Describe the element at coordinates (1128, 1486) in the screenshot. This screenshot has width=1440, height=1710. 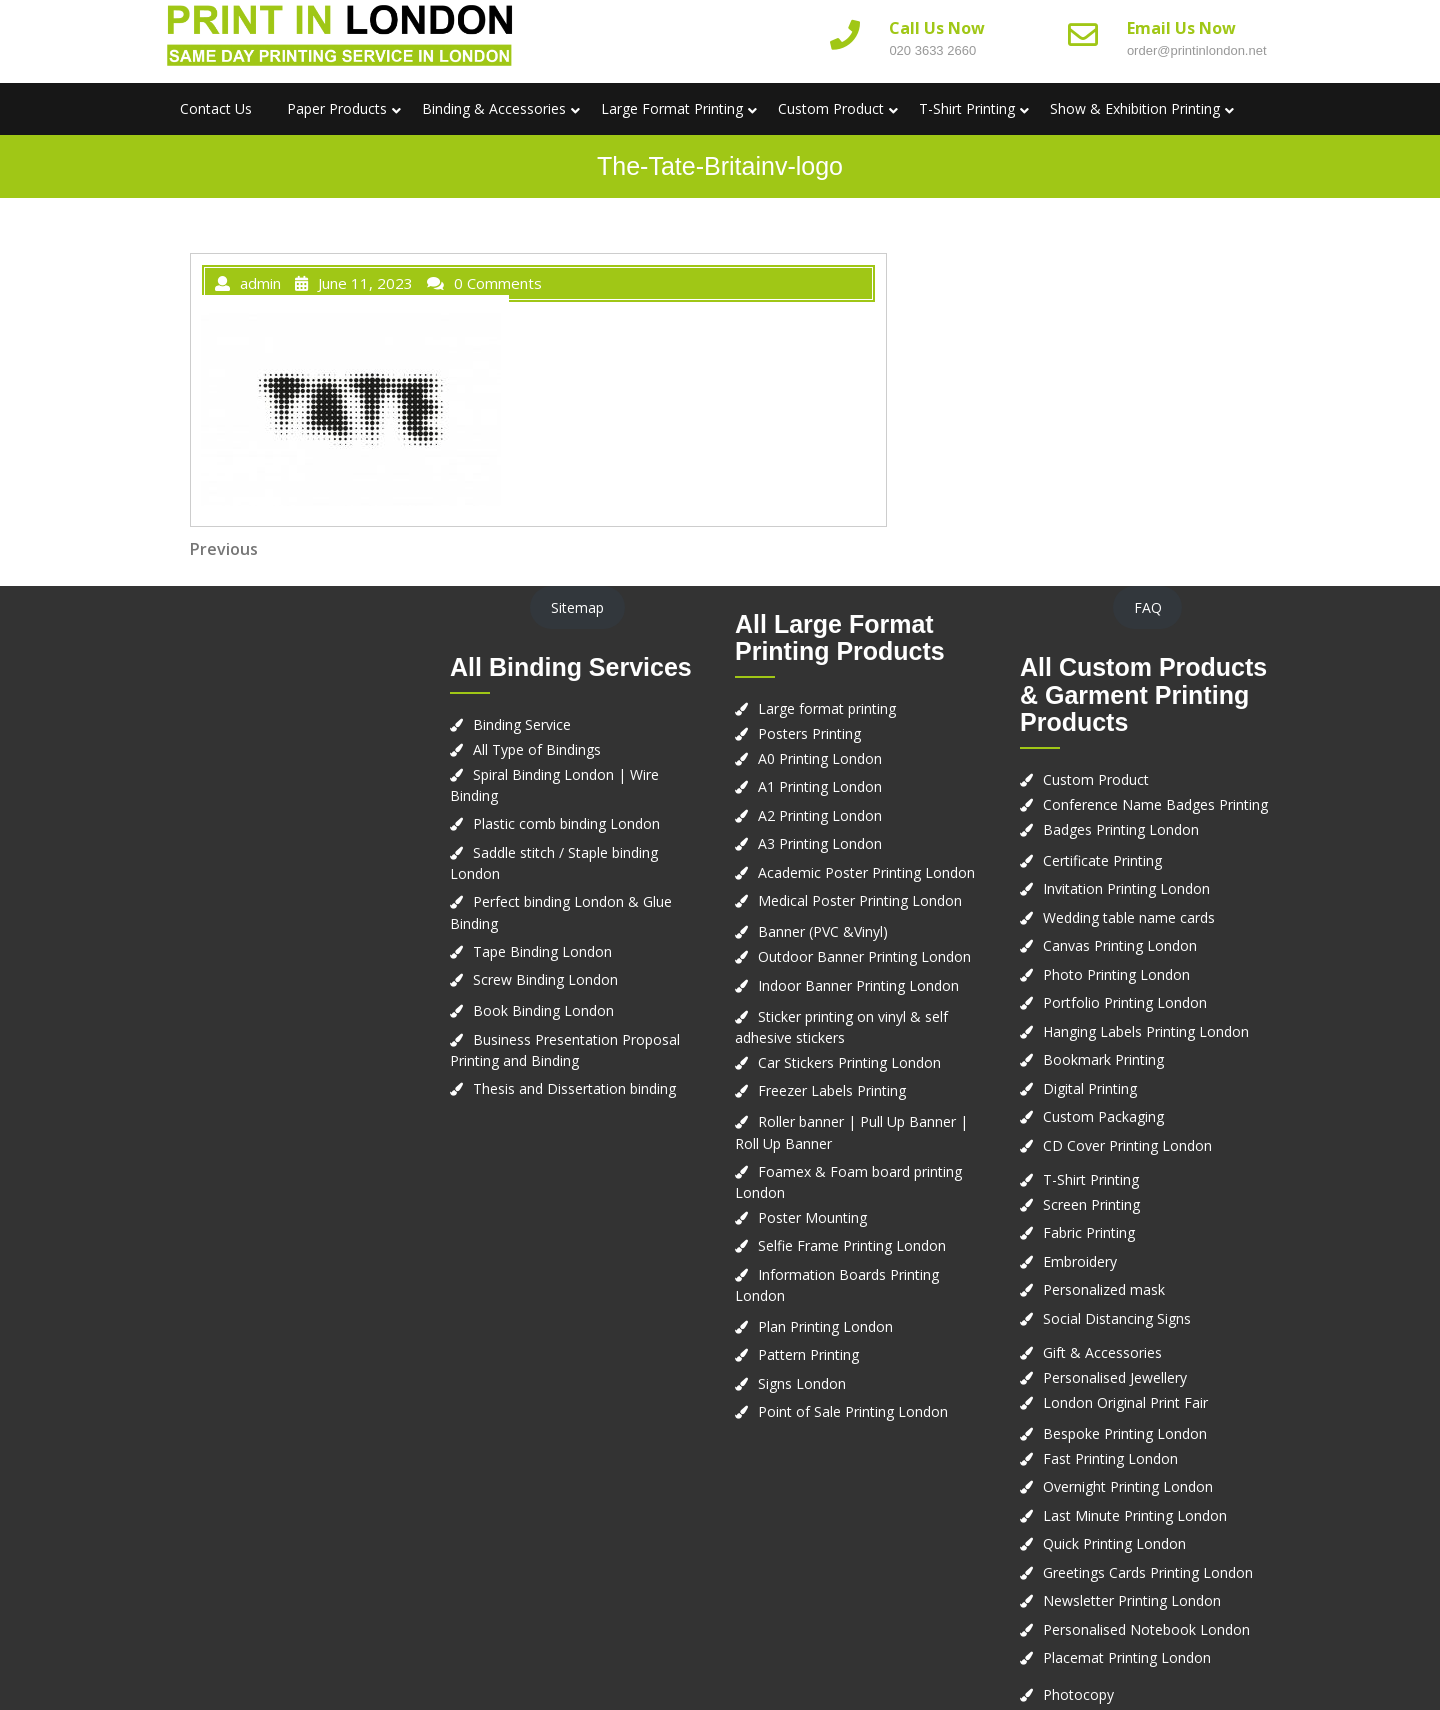
I see `Overnight Printing London` at that location.